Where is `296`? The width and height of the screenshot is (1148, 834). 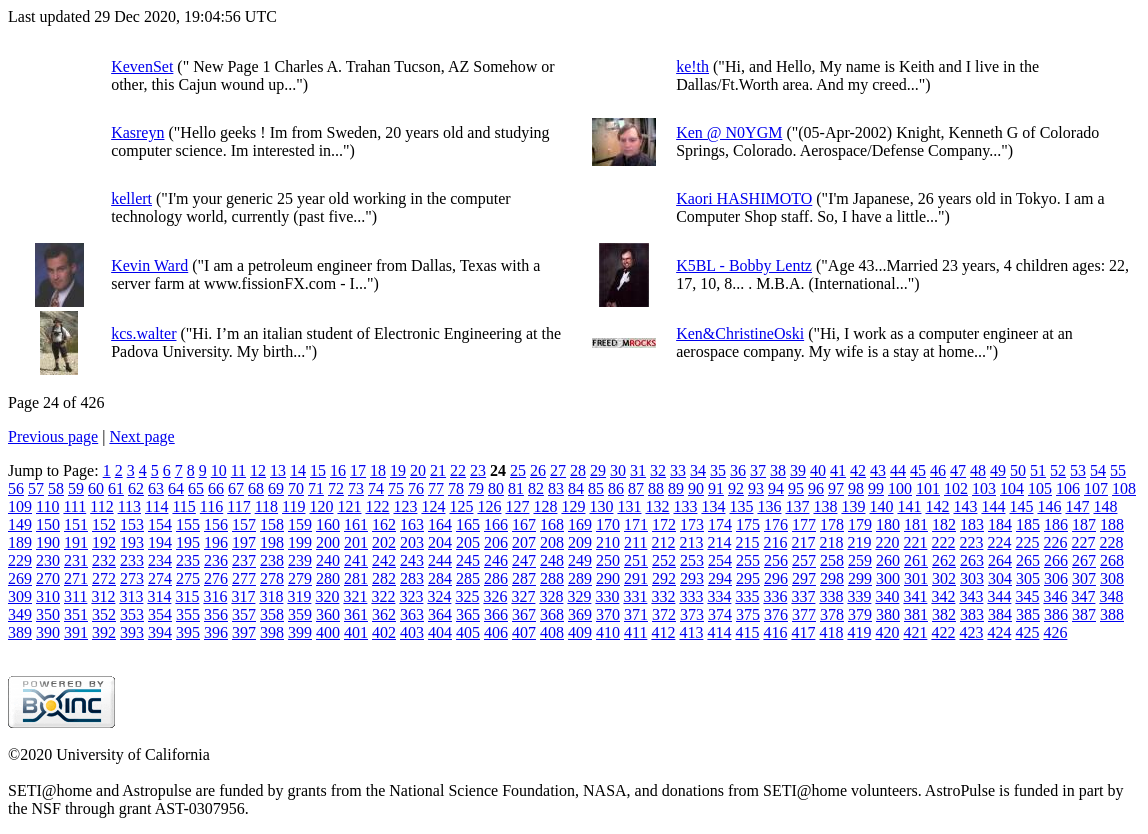
296 is located at coordinates (776, 578).